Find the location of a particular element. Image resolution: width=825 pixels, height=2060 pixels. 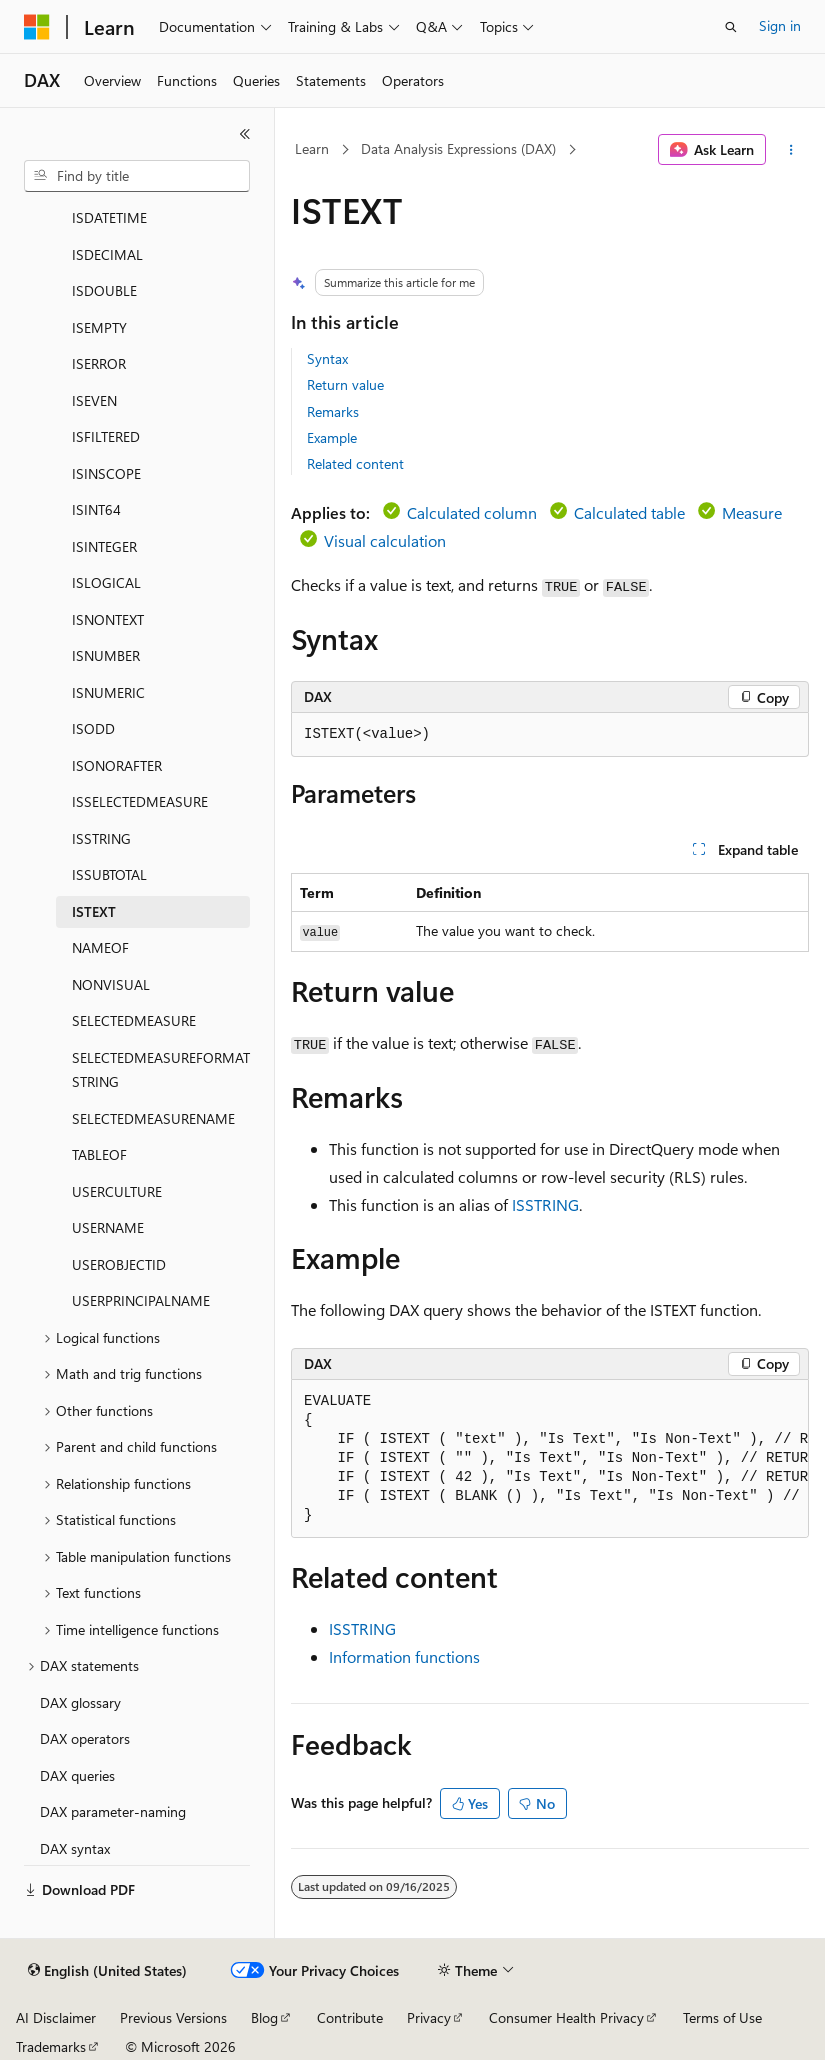

Previous Versions is located at coordinates (173, 2017).